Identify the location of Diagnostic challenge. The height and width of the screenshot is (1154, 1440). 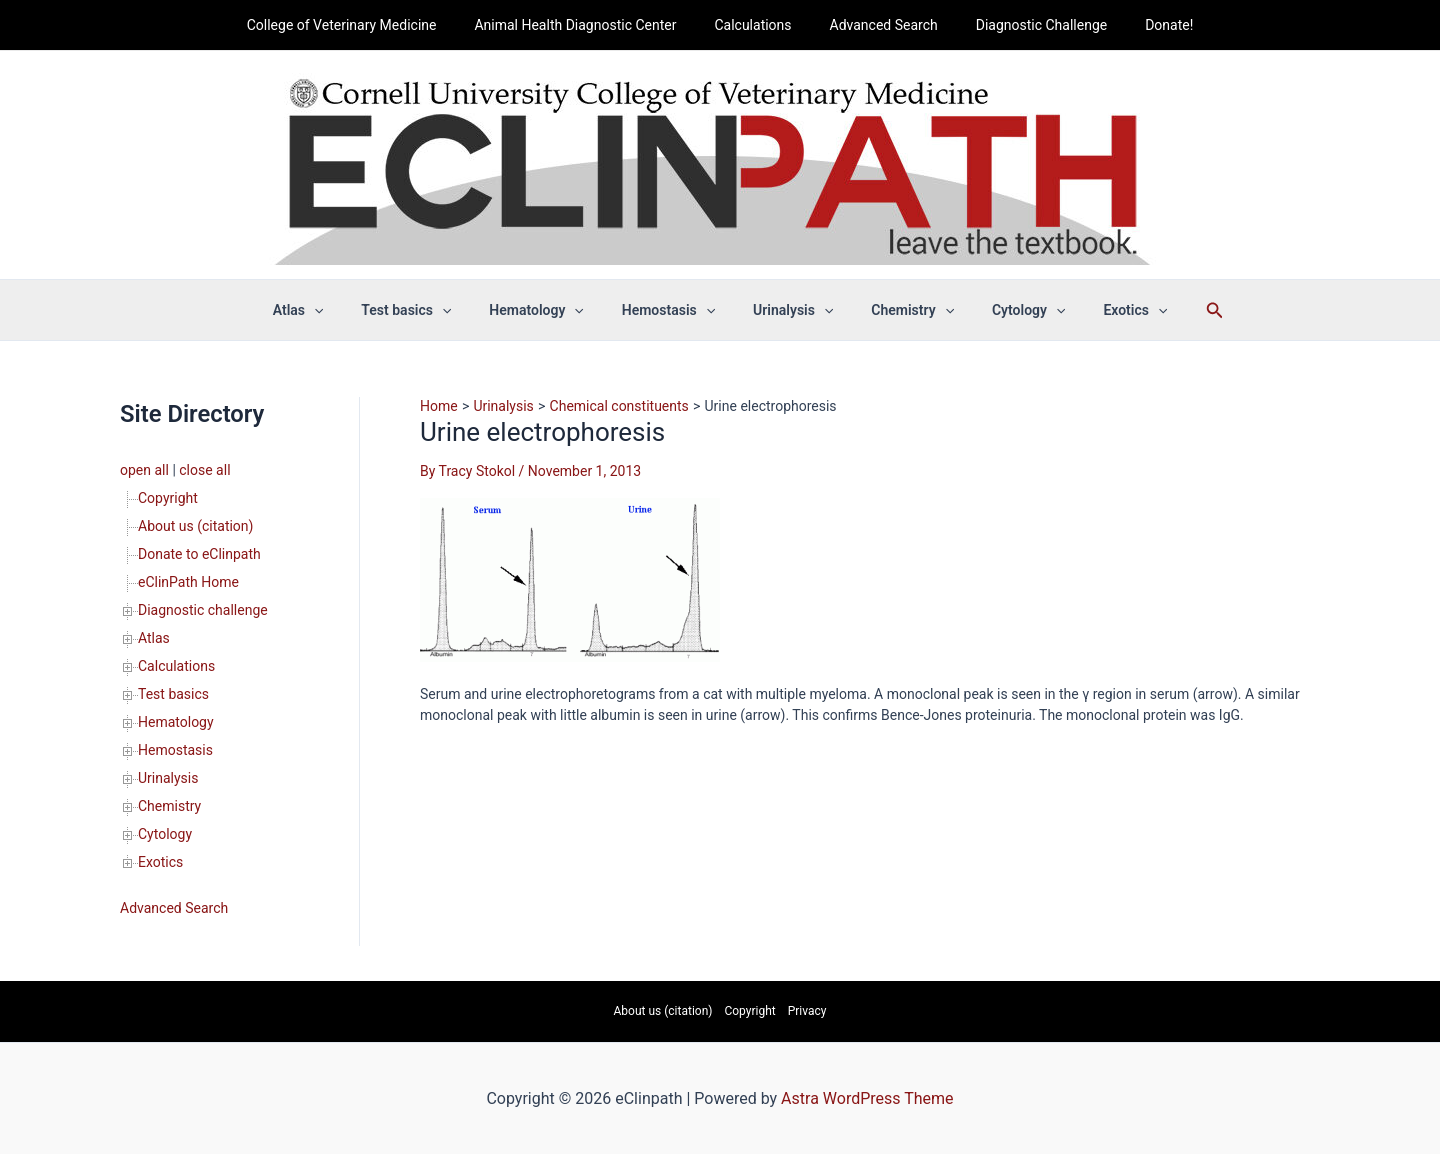
(203, 610).